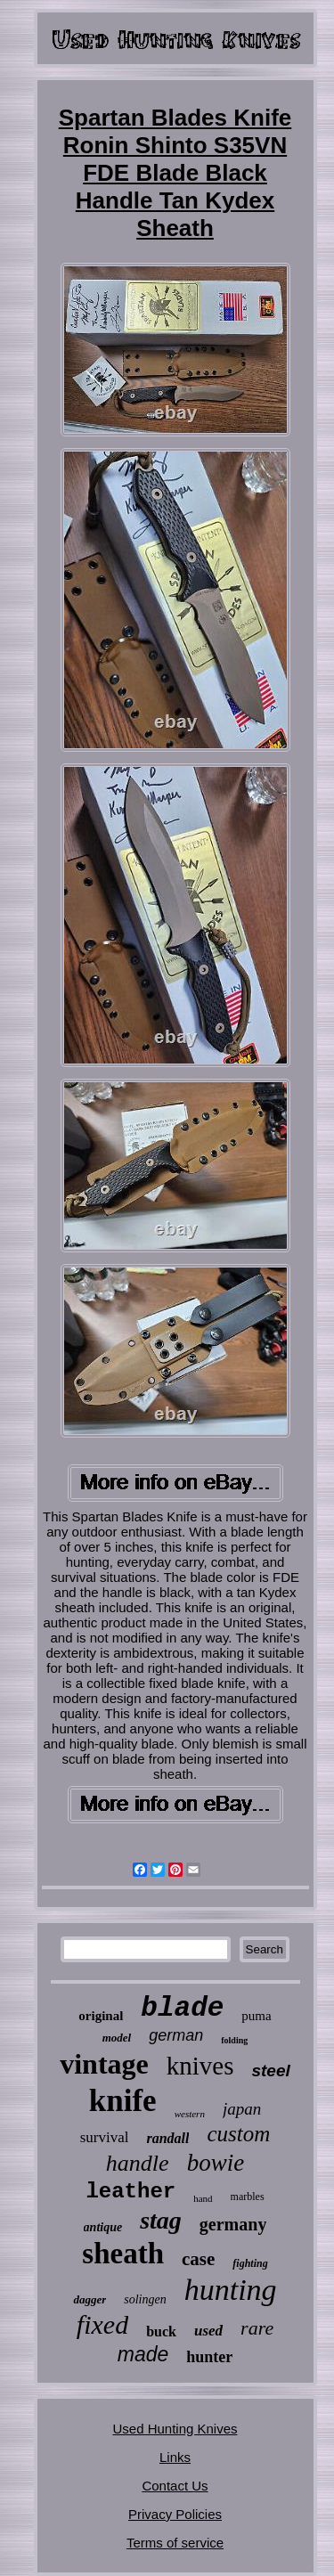  What do you see at coordinates (230, 2289) in the screenshot?
I see `hunting` at bounding box center [230, 2289].